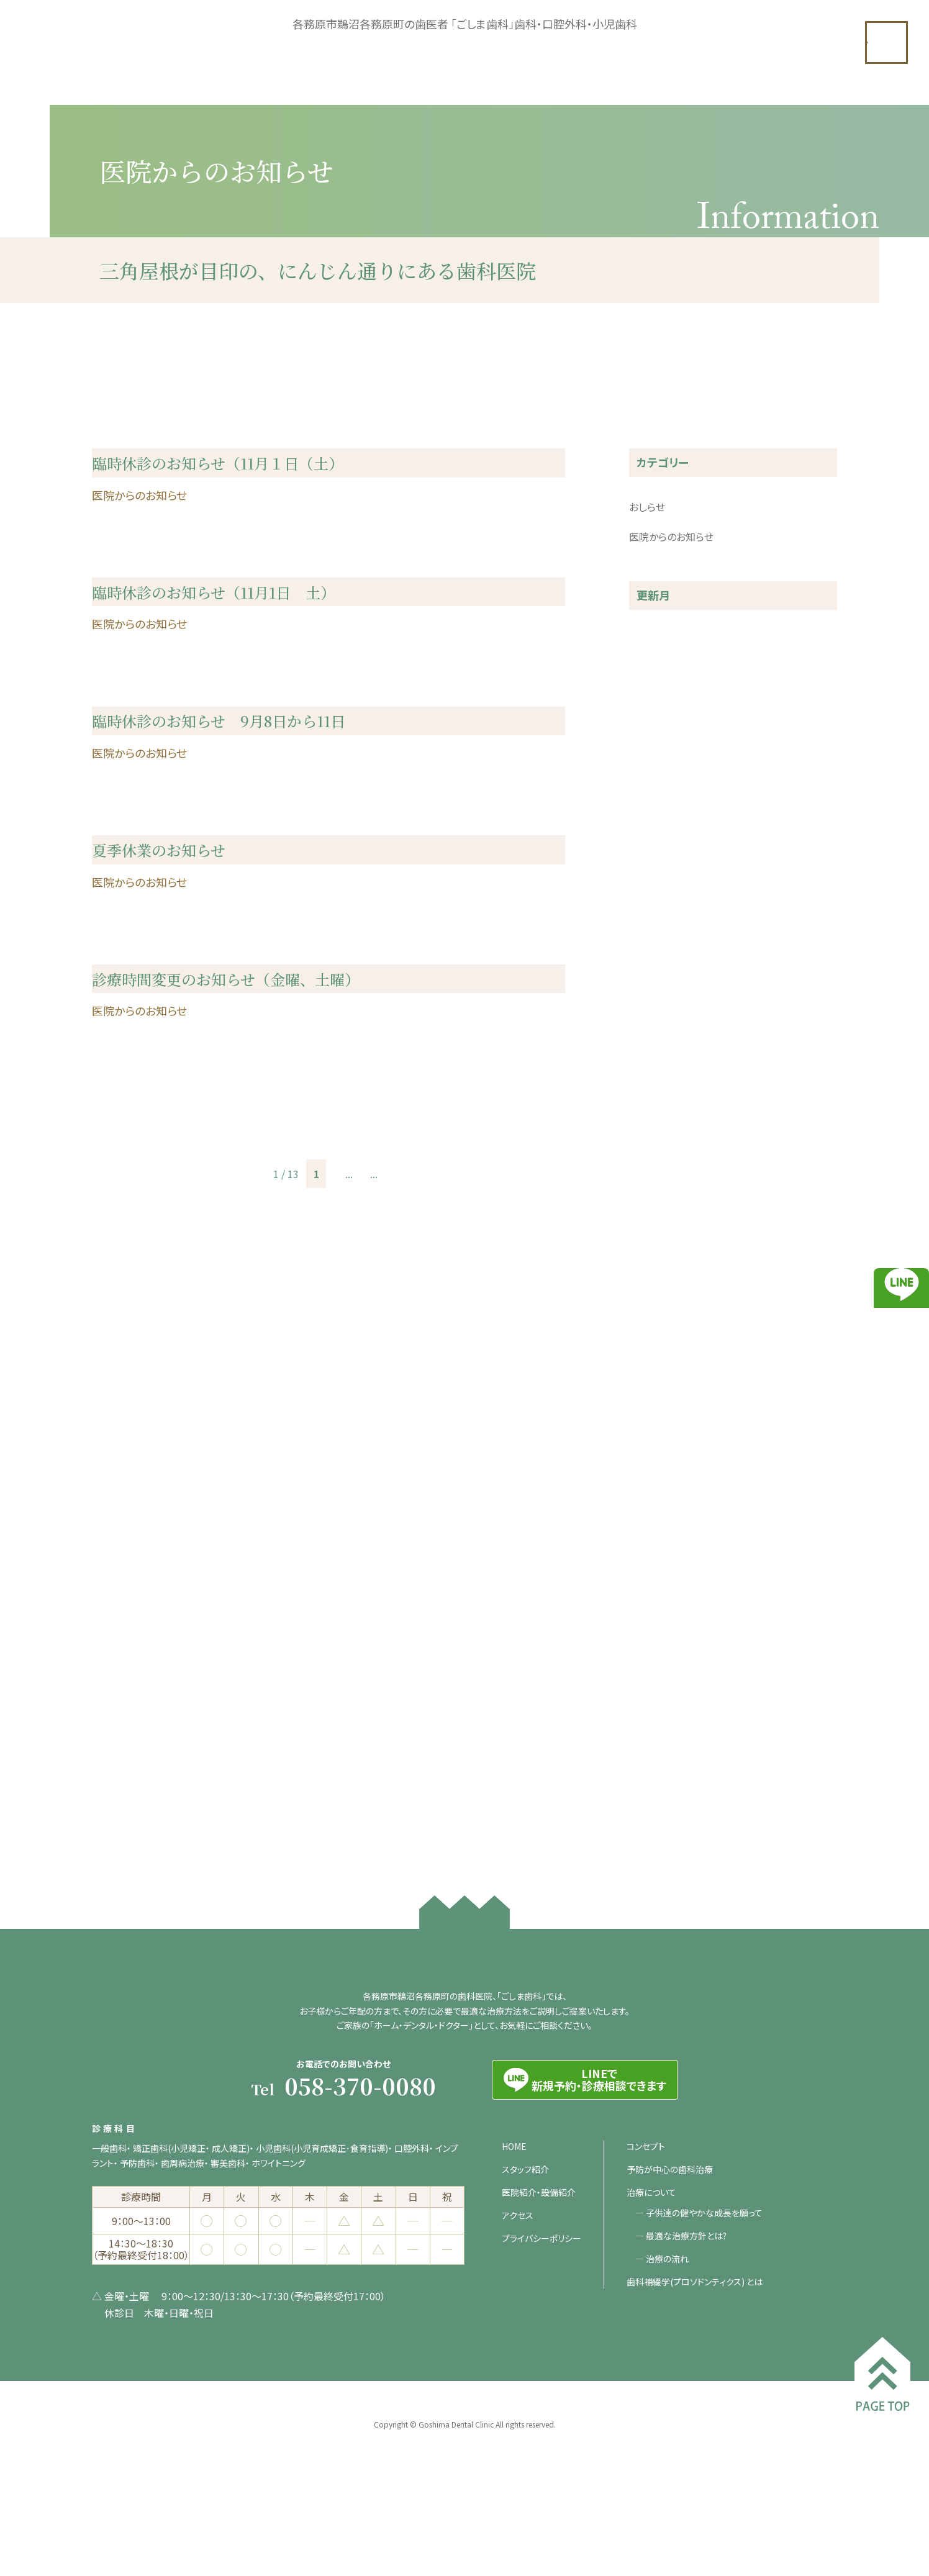  What do you see at coordinates (655, 922) in the screenshot?
I see `2023年12月` at bounding box center [655, 922].